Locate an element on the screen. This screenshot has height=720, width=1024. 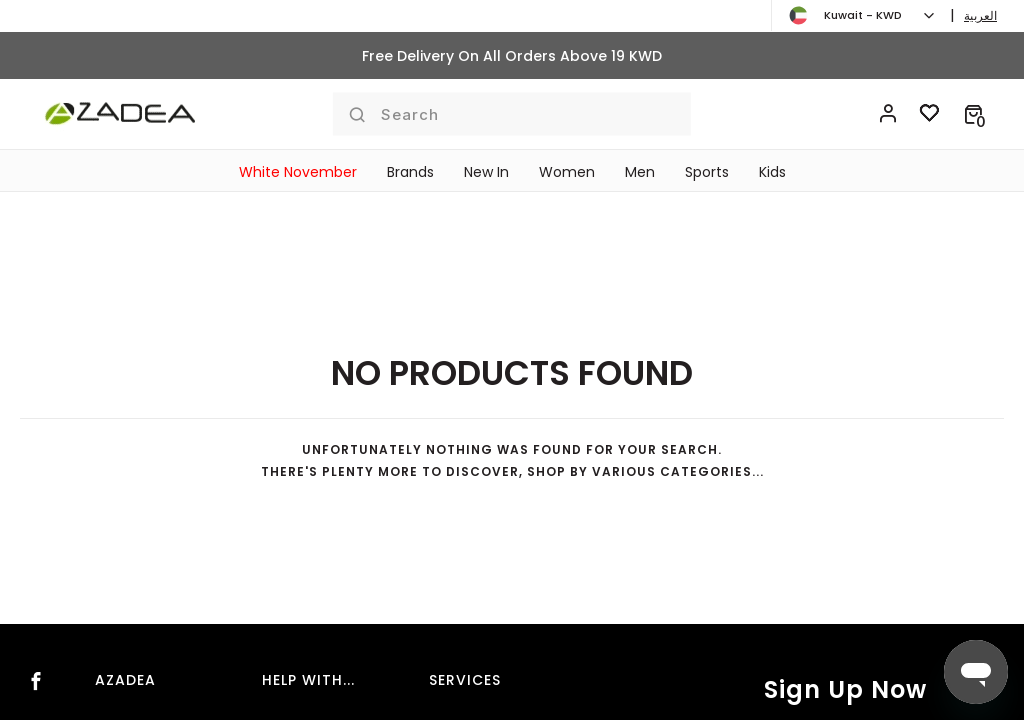
Men is located at coordinates (640, 172).